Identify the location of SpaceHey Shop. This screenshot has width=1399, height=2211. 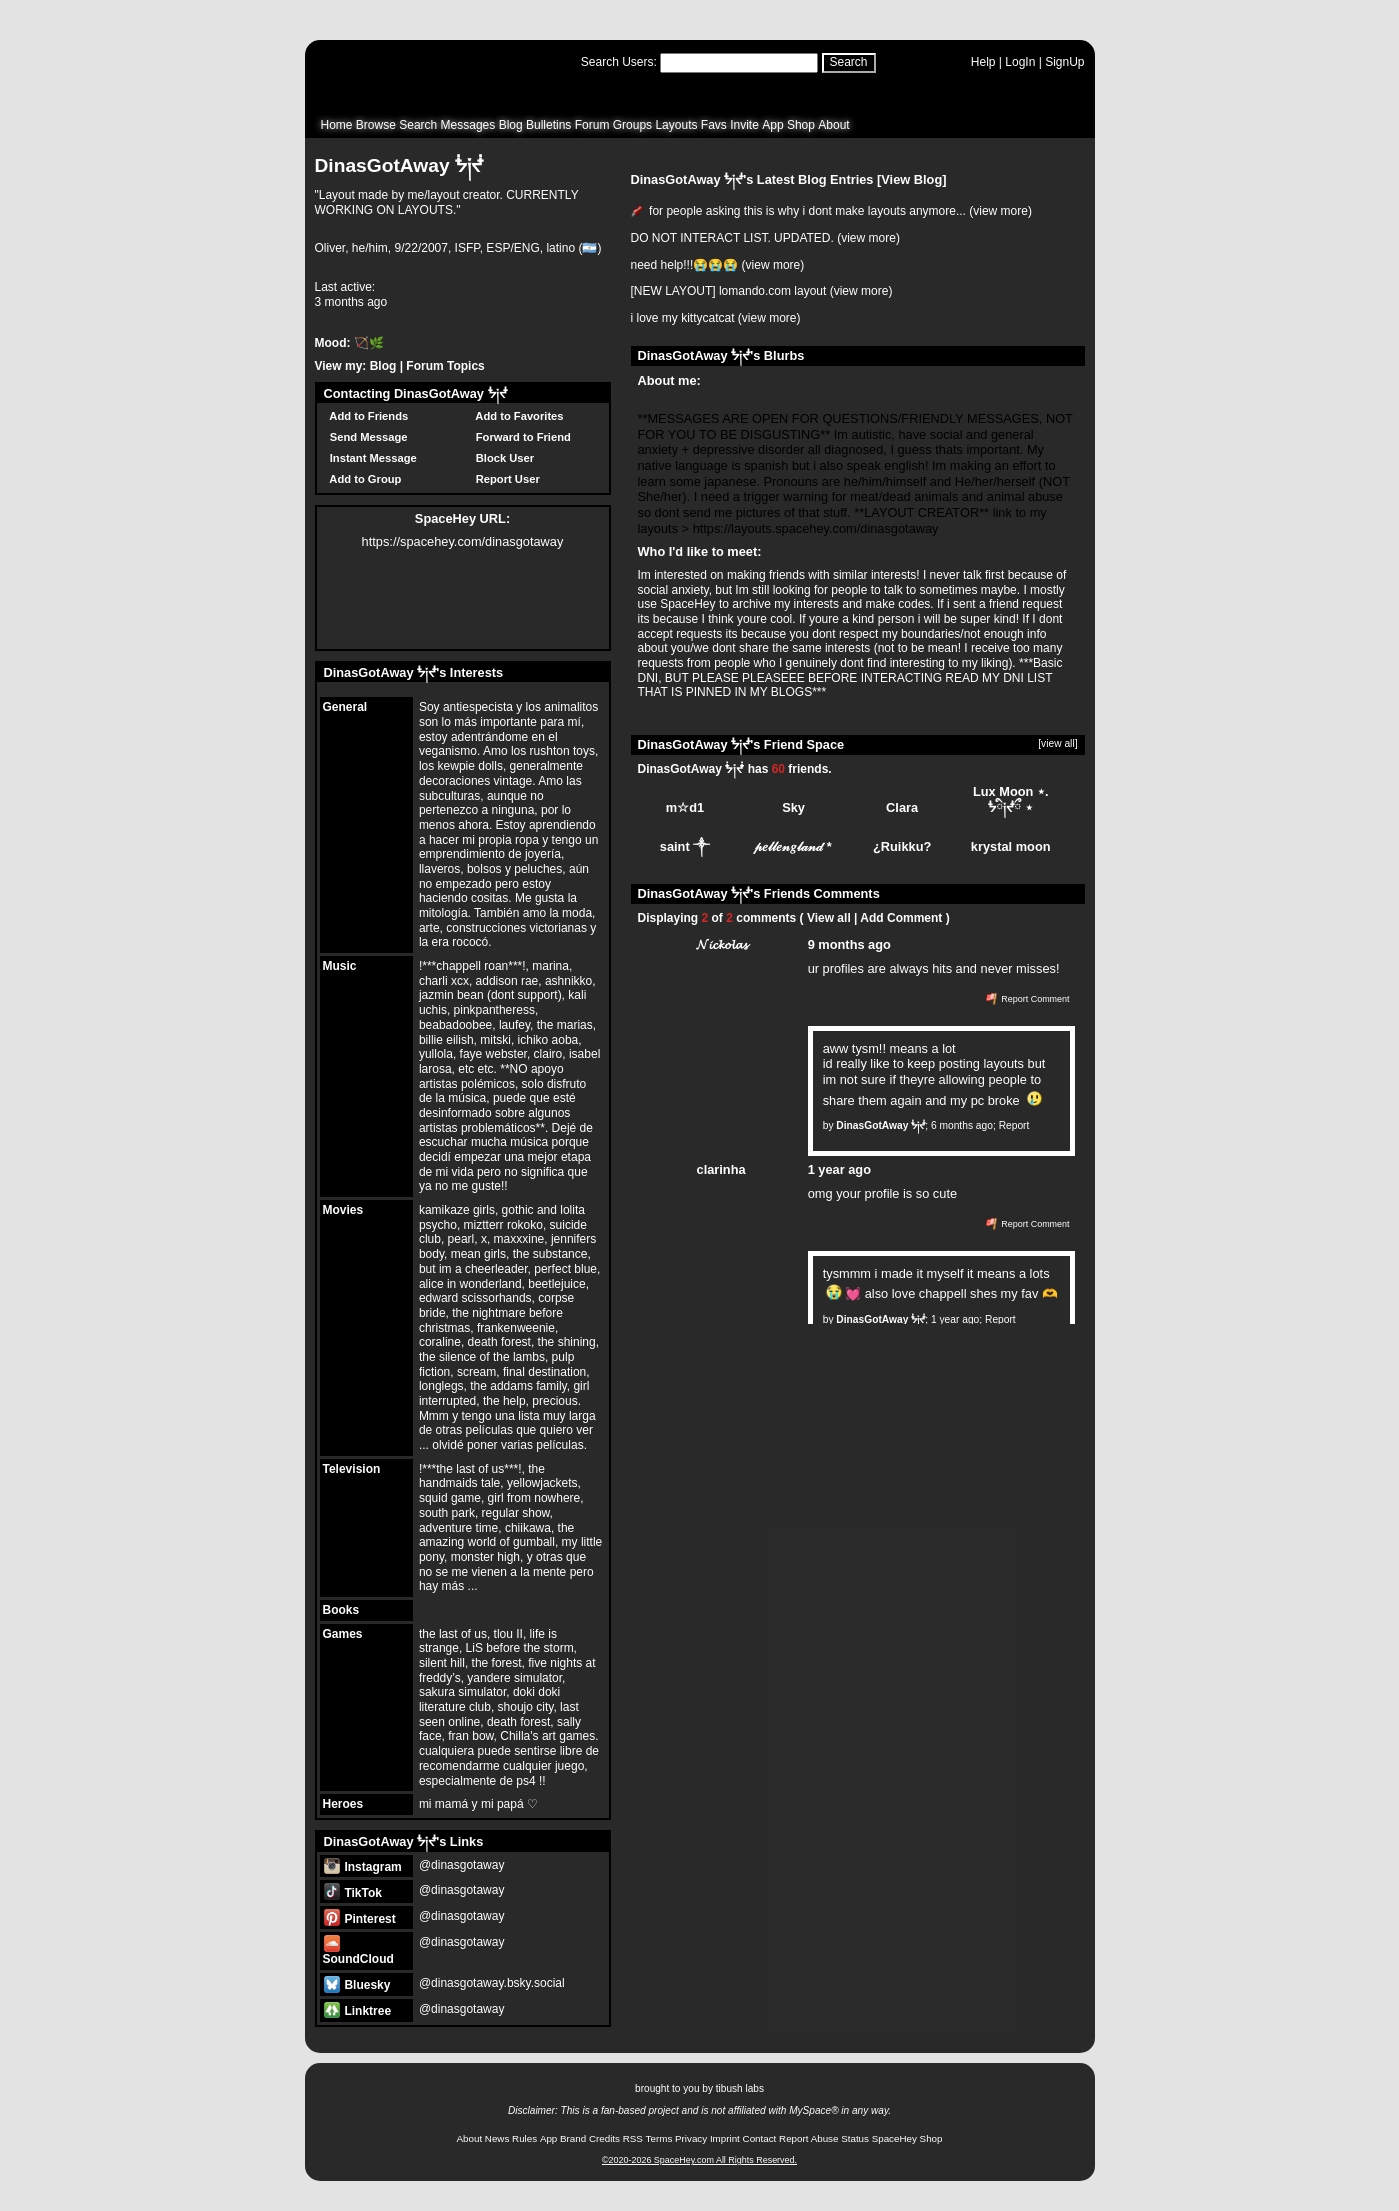
(907, 2138).